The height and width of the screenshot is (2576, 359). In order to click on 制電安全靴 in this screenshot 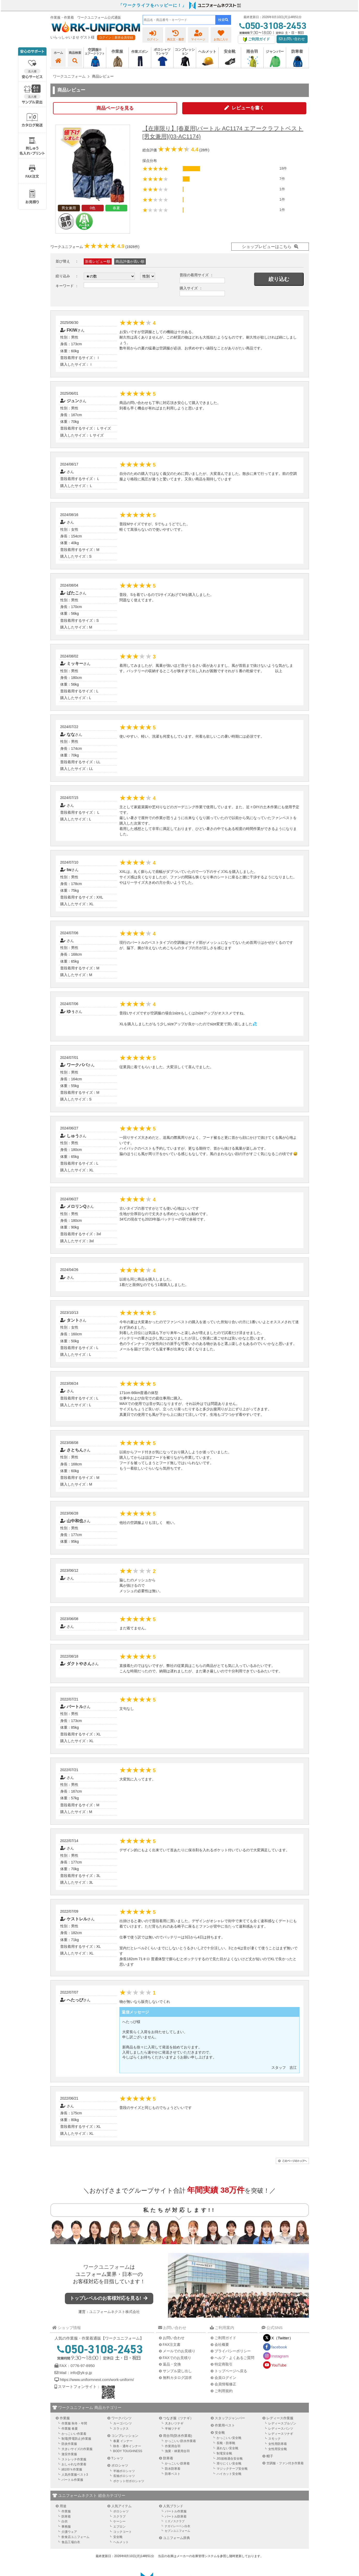, I will do `click(224, 2453)`.